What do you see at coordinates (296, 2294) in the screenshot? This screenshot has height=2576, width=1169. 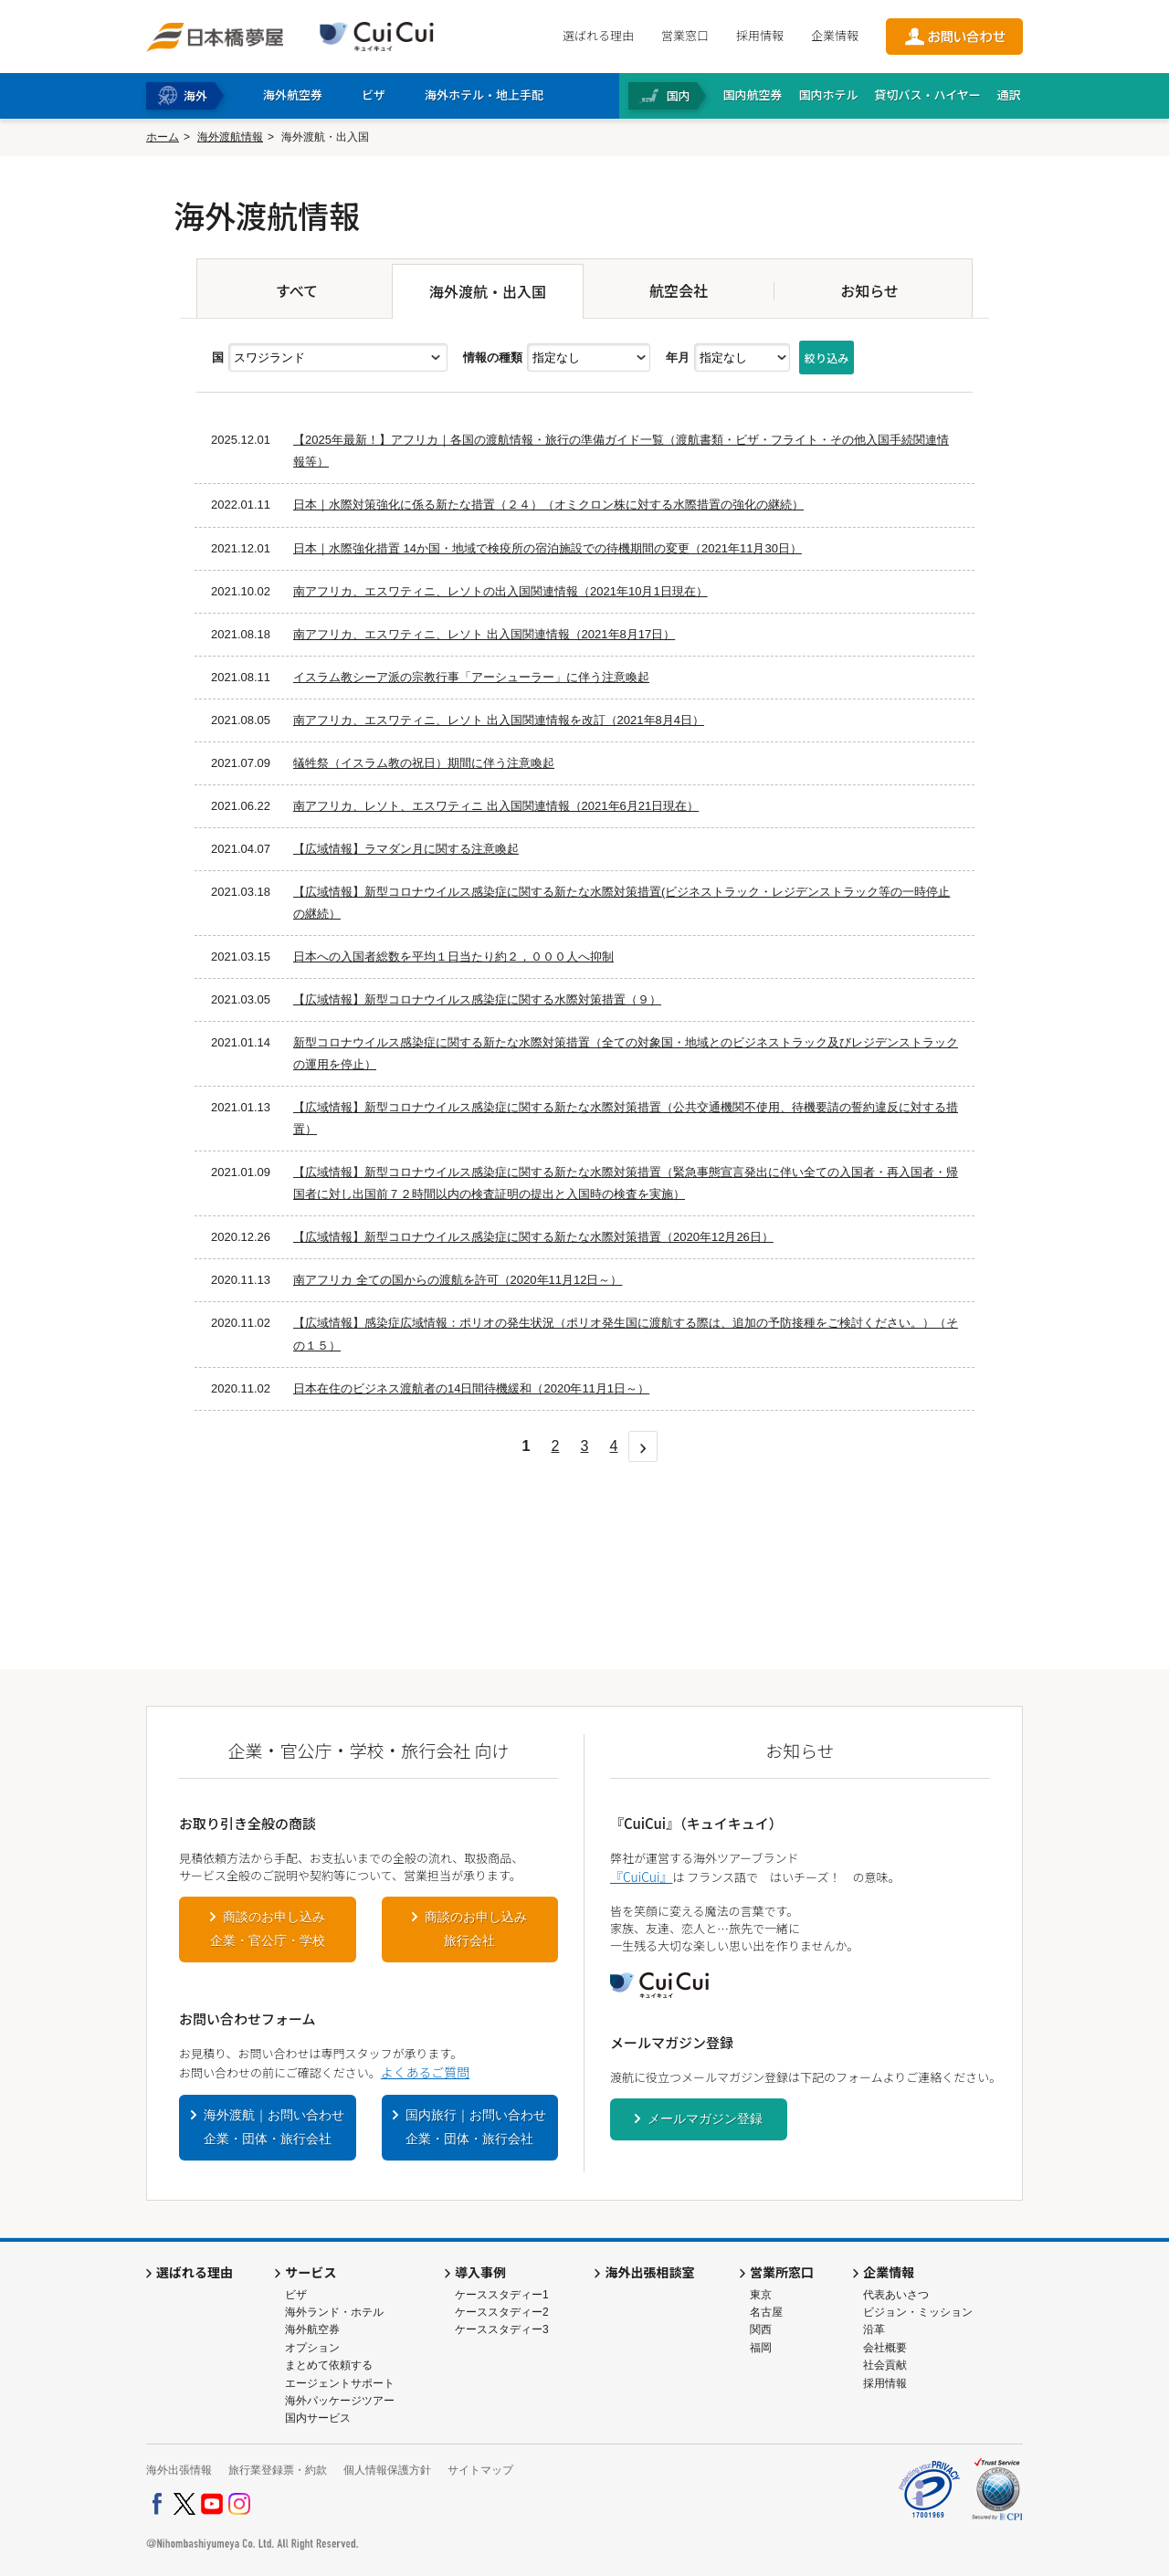 I see `ビザ` at bounding box center [296, 2294].